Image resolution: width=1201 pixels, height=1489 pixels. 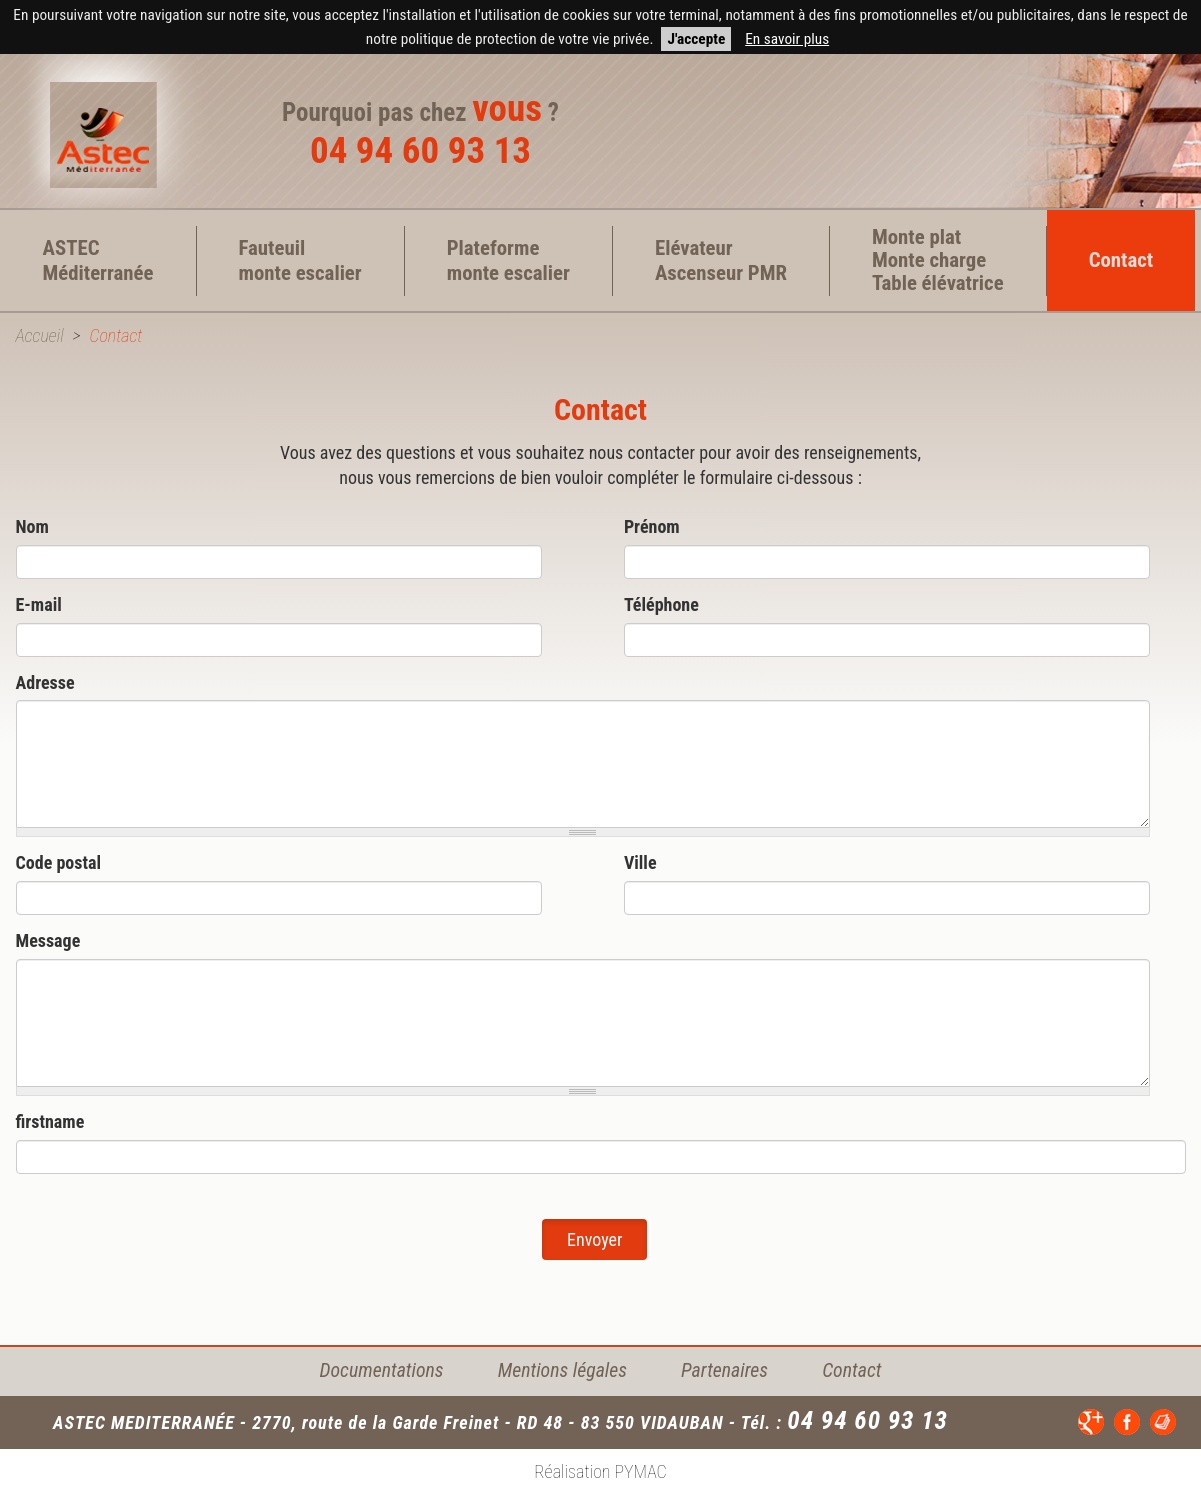 I want to click on Plateforme monte escalier, so click(x=508, y=260).